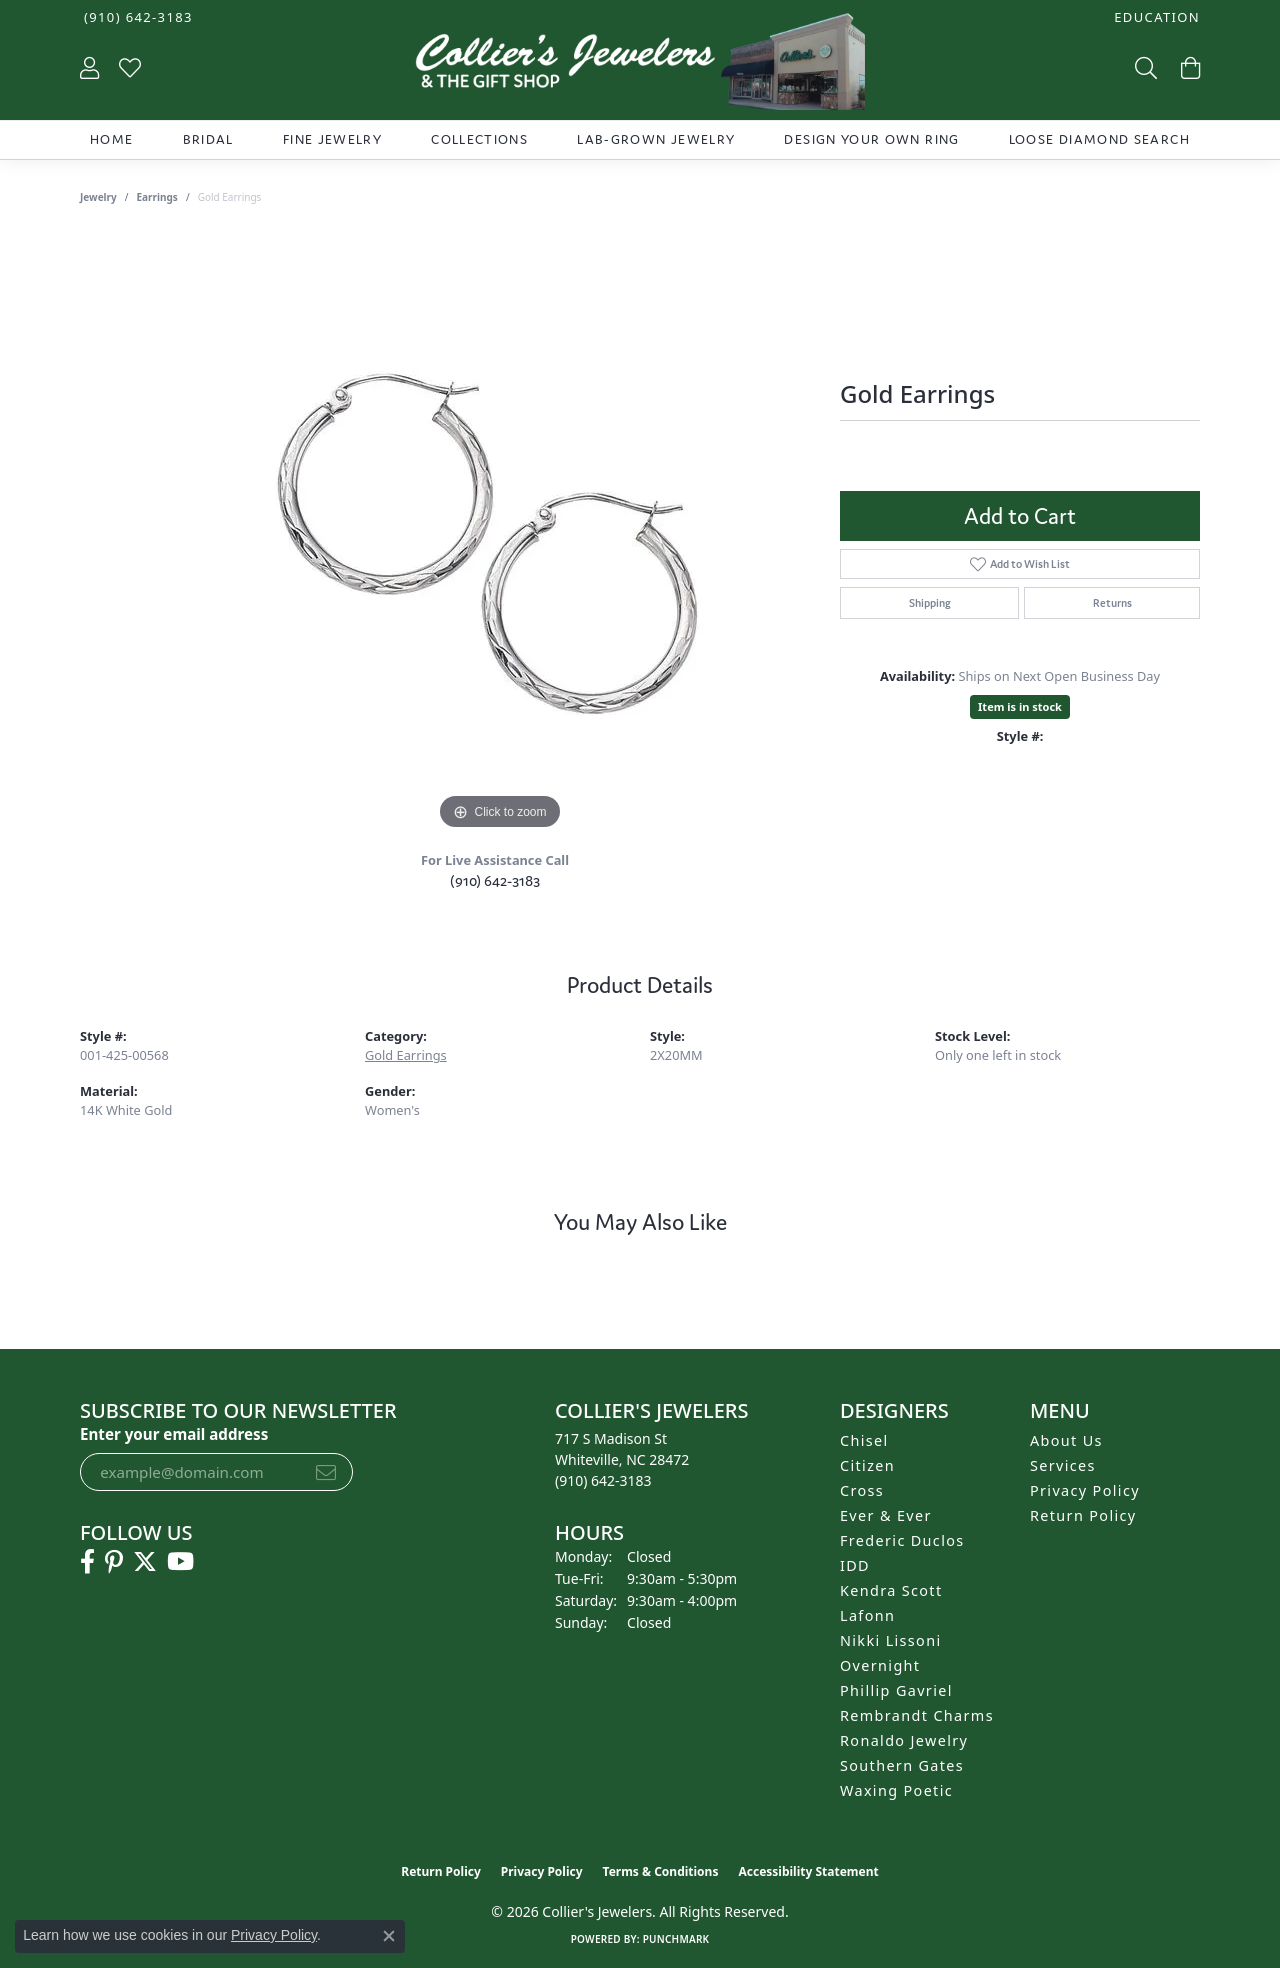 This screenshot has height=1968, width=1280. Describe the element at coordinates (326, 1472) in the screenshot. I see `[subscribe to newsletter]` at that location.